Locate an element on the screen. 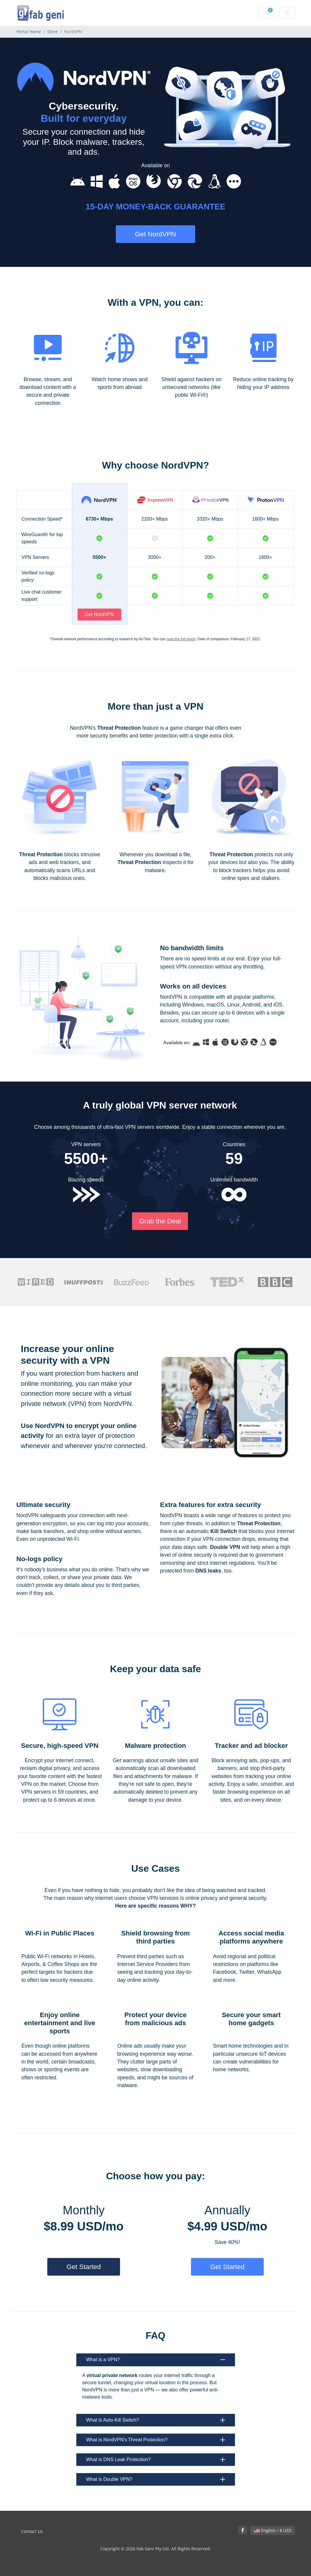  Get NordVPN is located at coordinates (155, 234).